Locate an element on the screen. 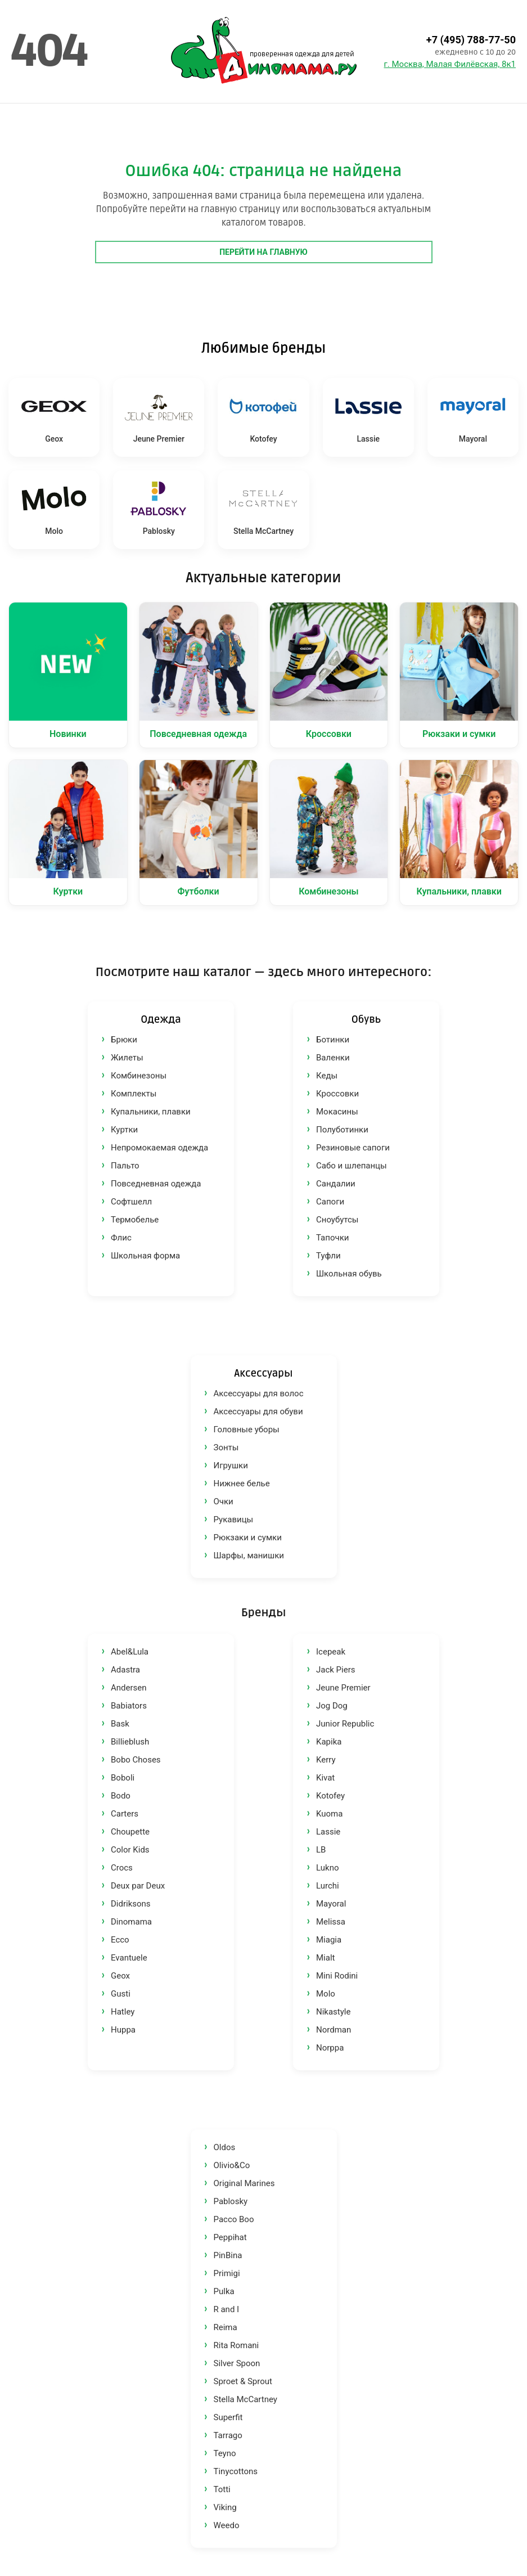  Silver Spoon is located at coordinates (237, 2363).